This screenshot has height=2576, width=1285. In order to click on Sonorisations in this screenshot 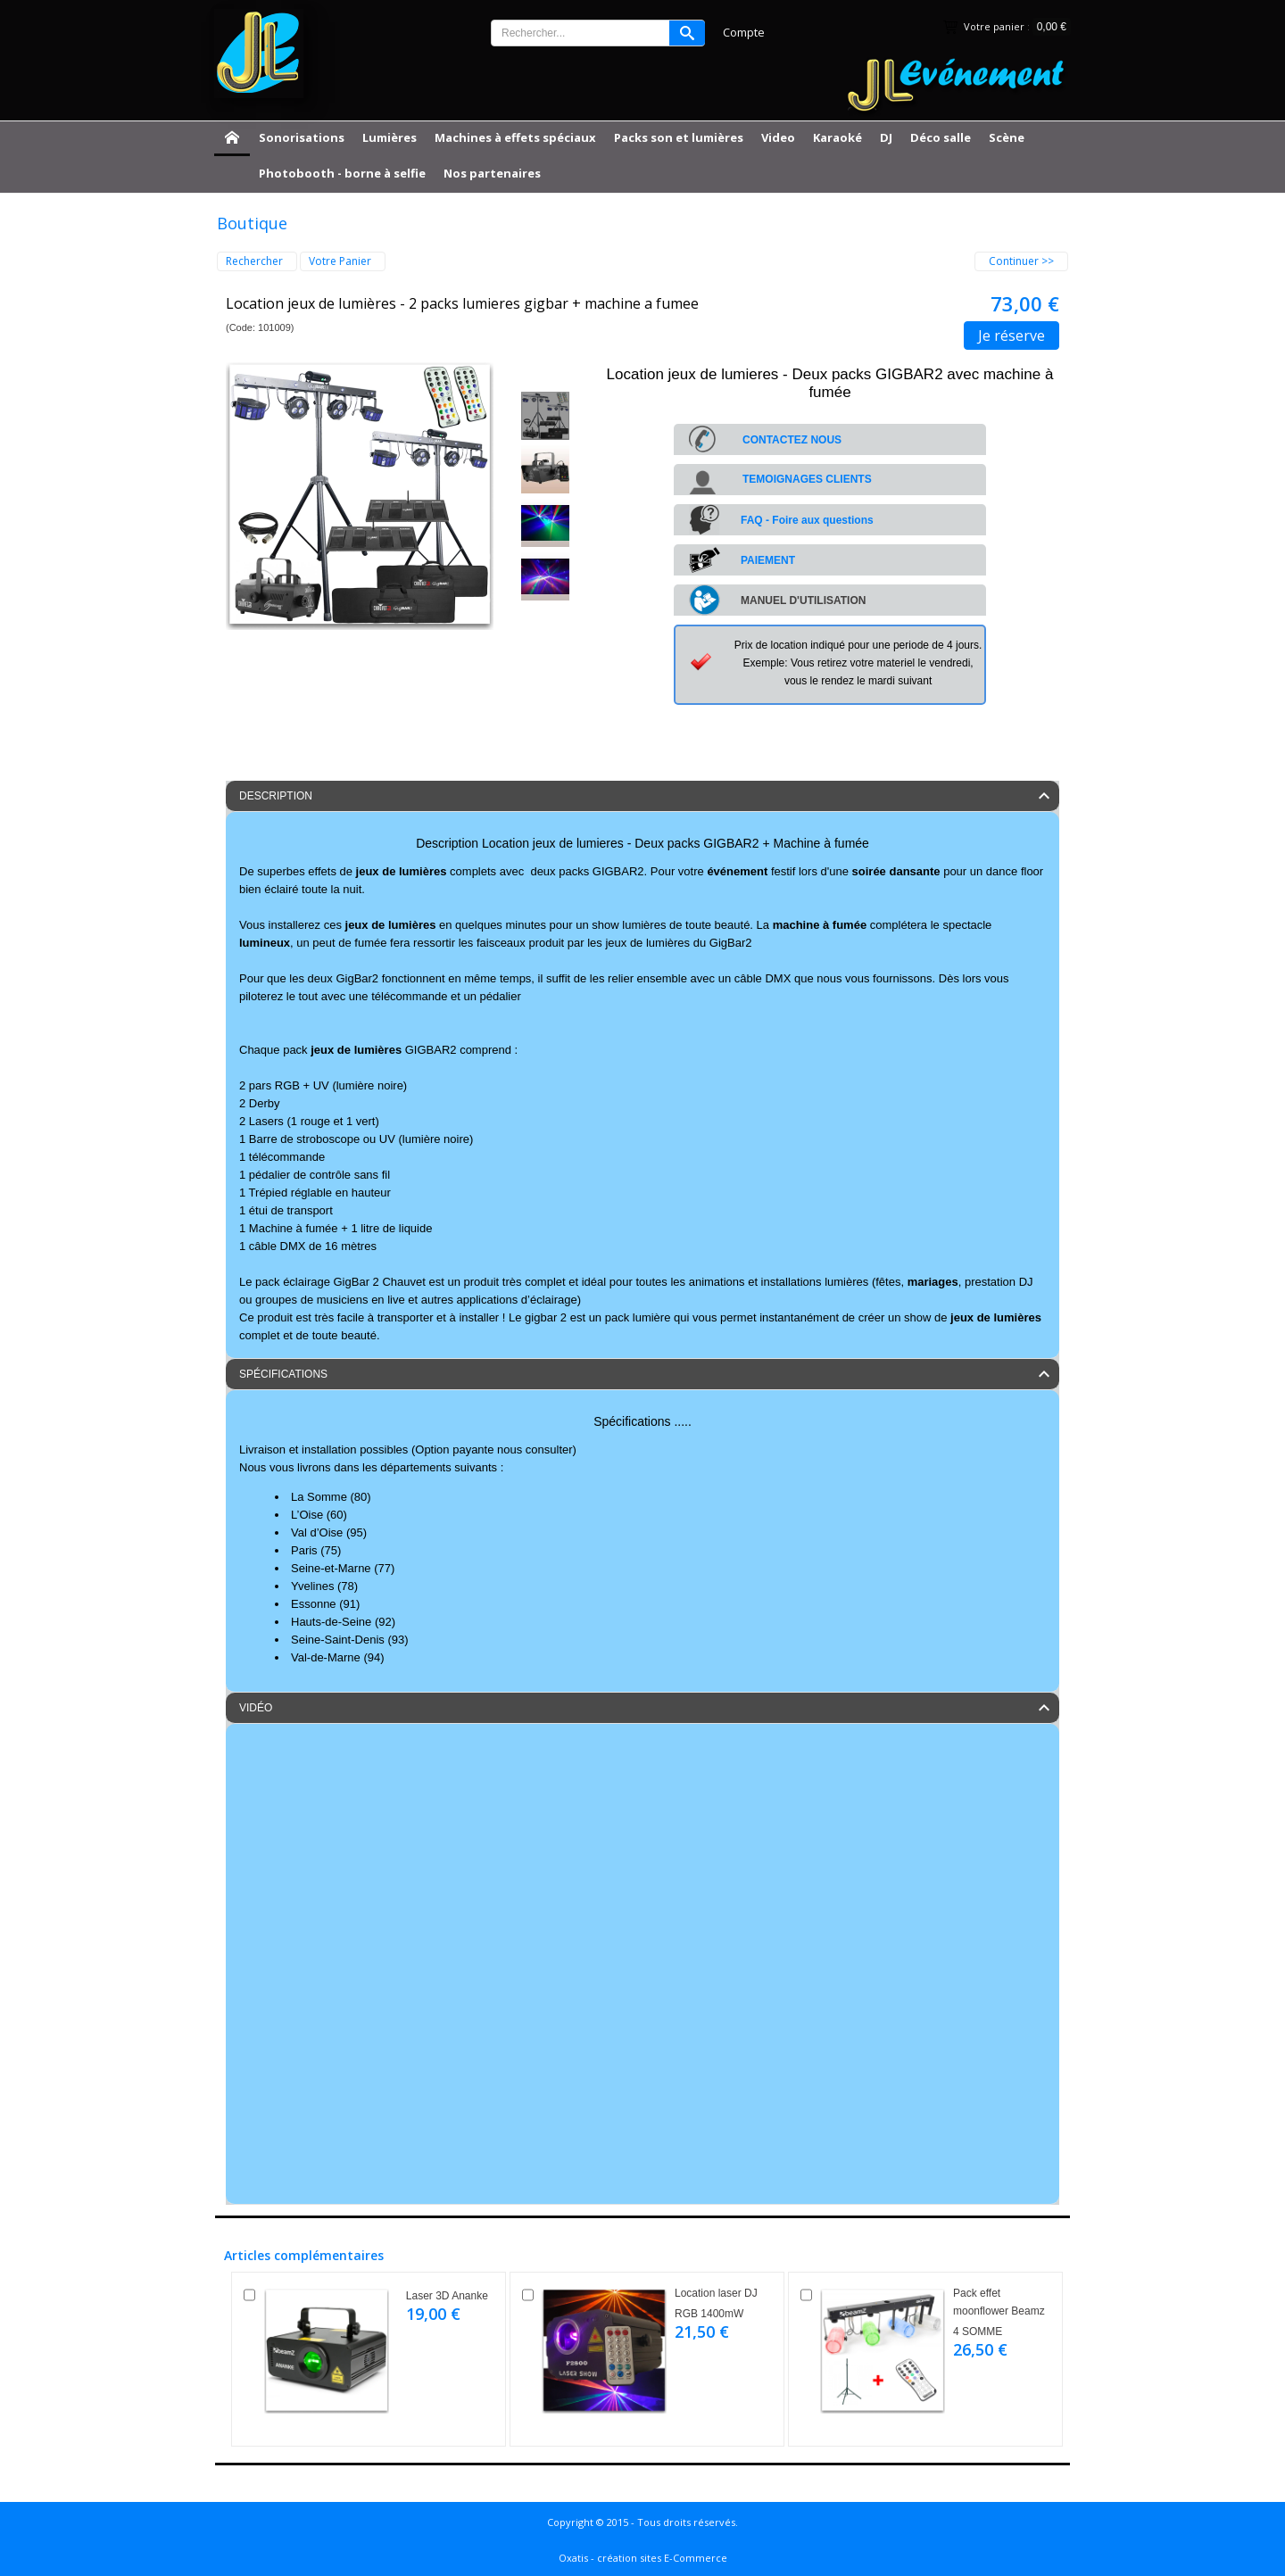, I will do `click(301, 137)`.